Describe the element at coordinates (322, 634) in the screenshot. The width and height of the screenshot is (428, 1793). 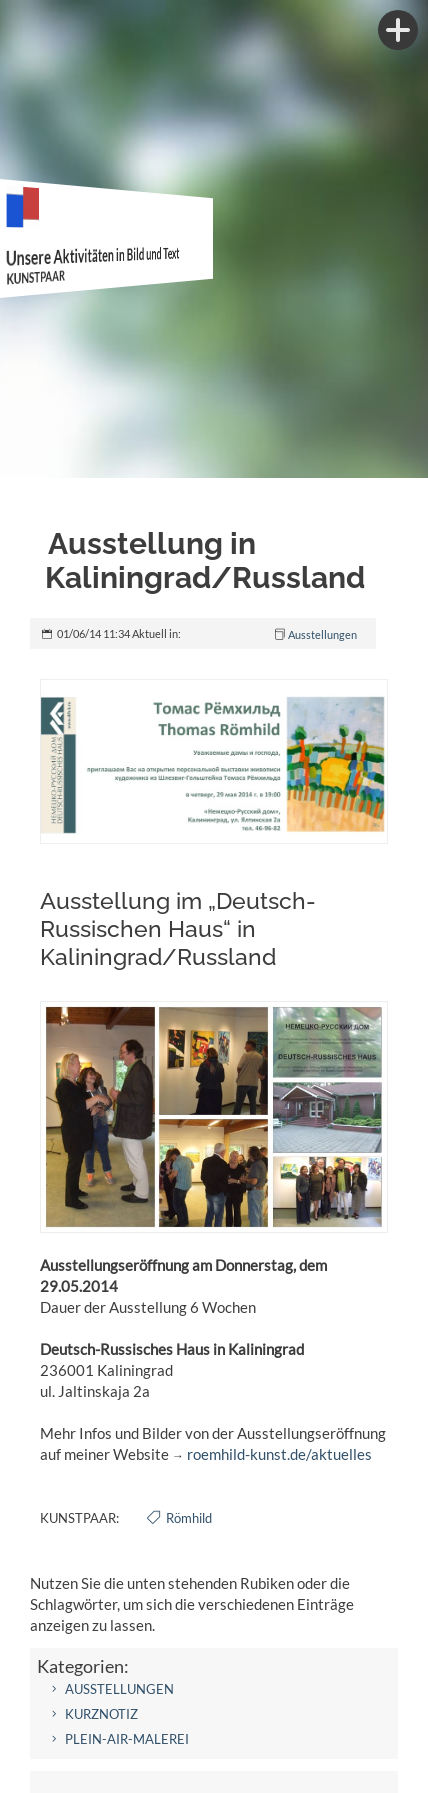
I see `Ausstellungen` at that location.